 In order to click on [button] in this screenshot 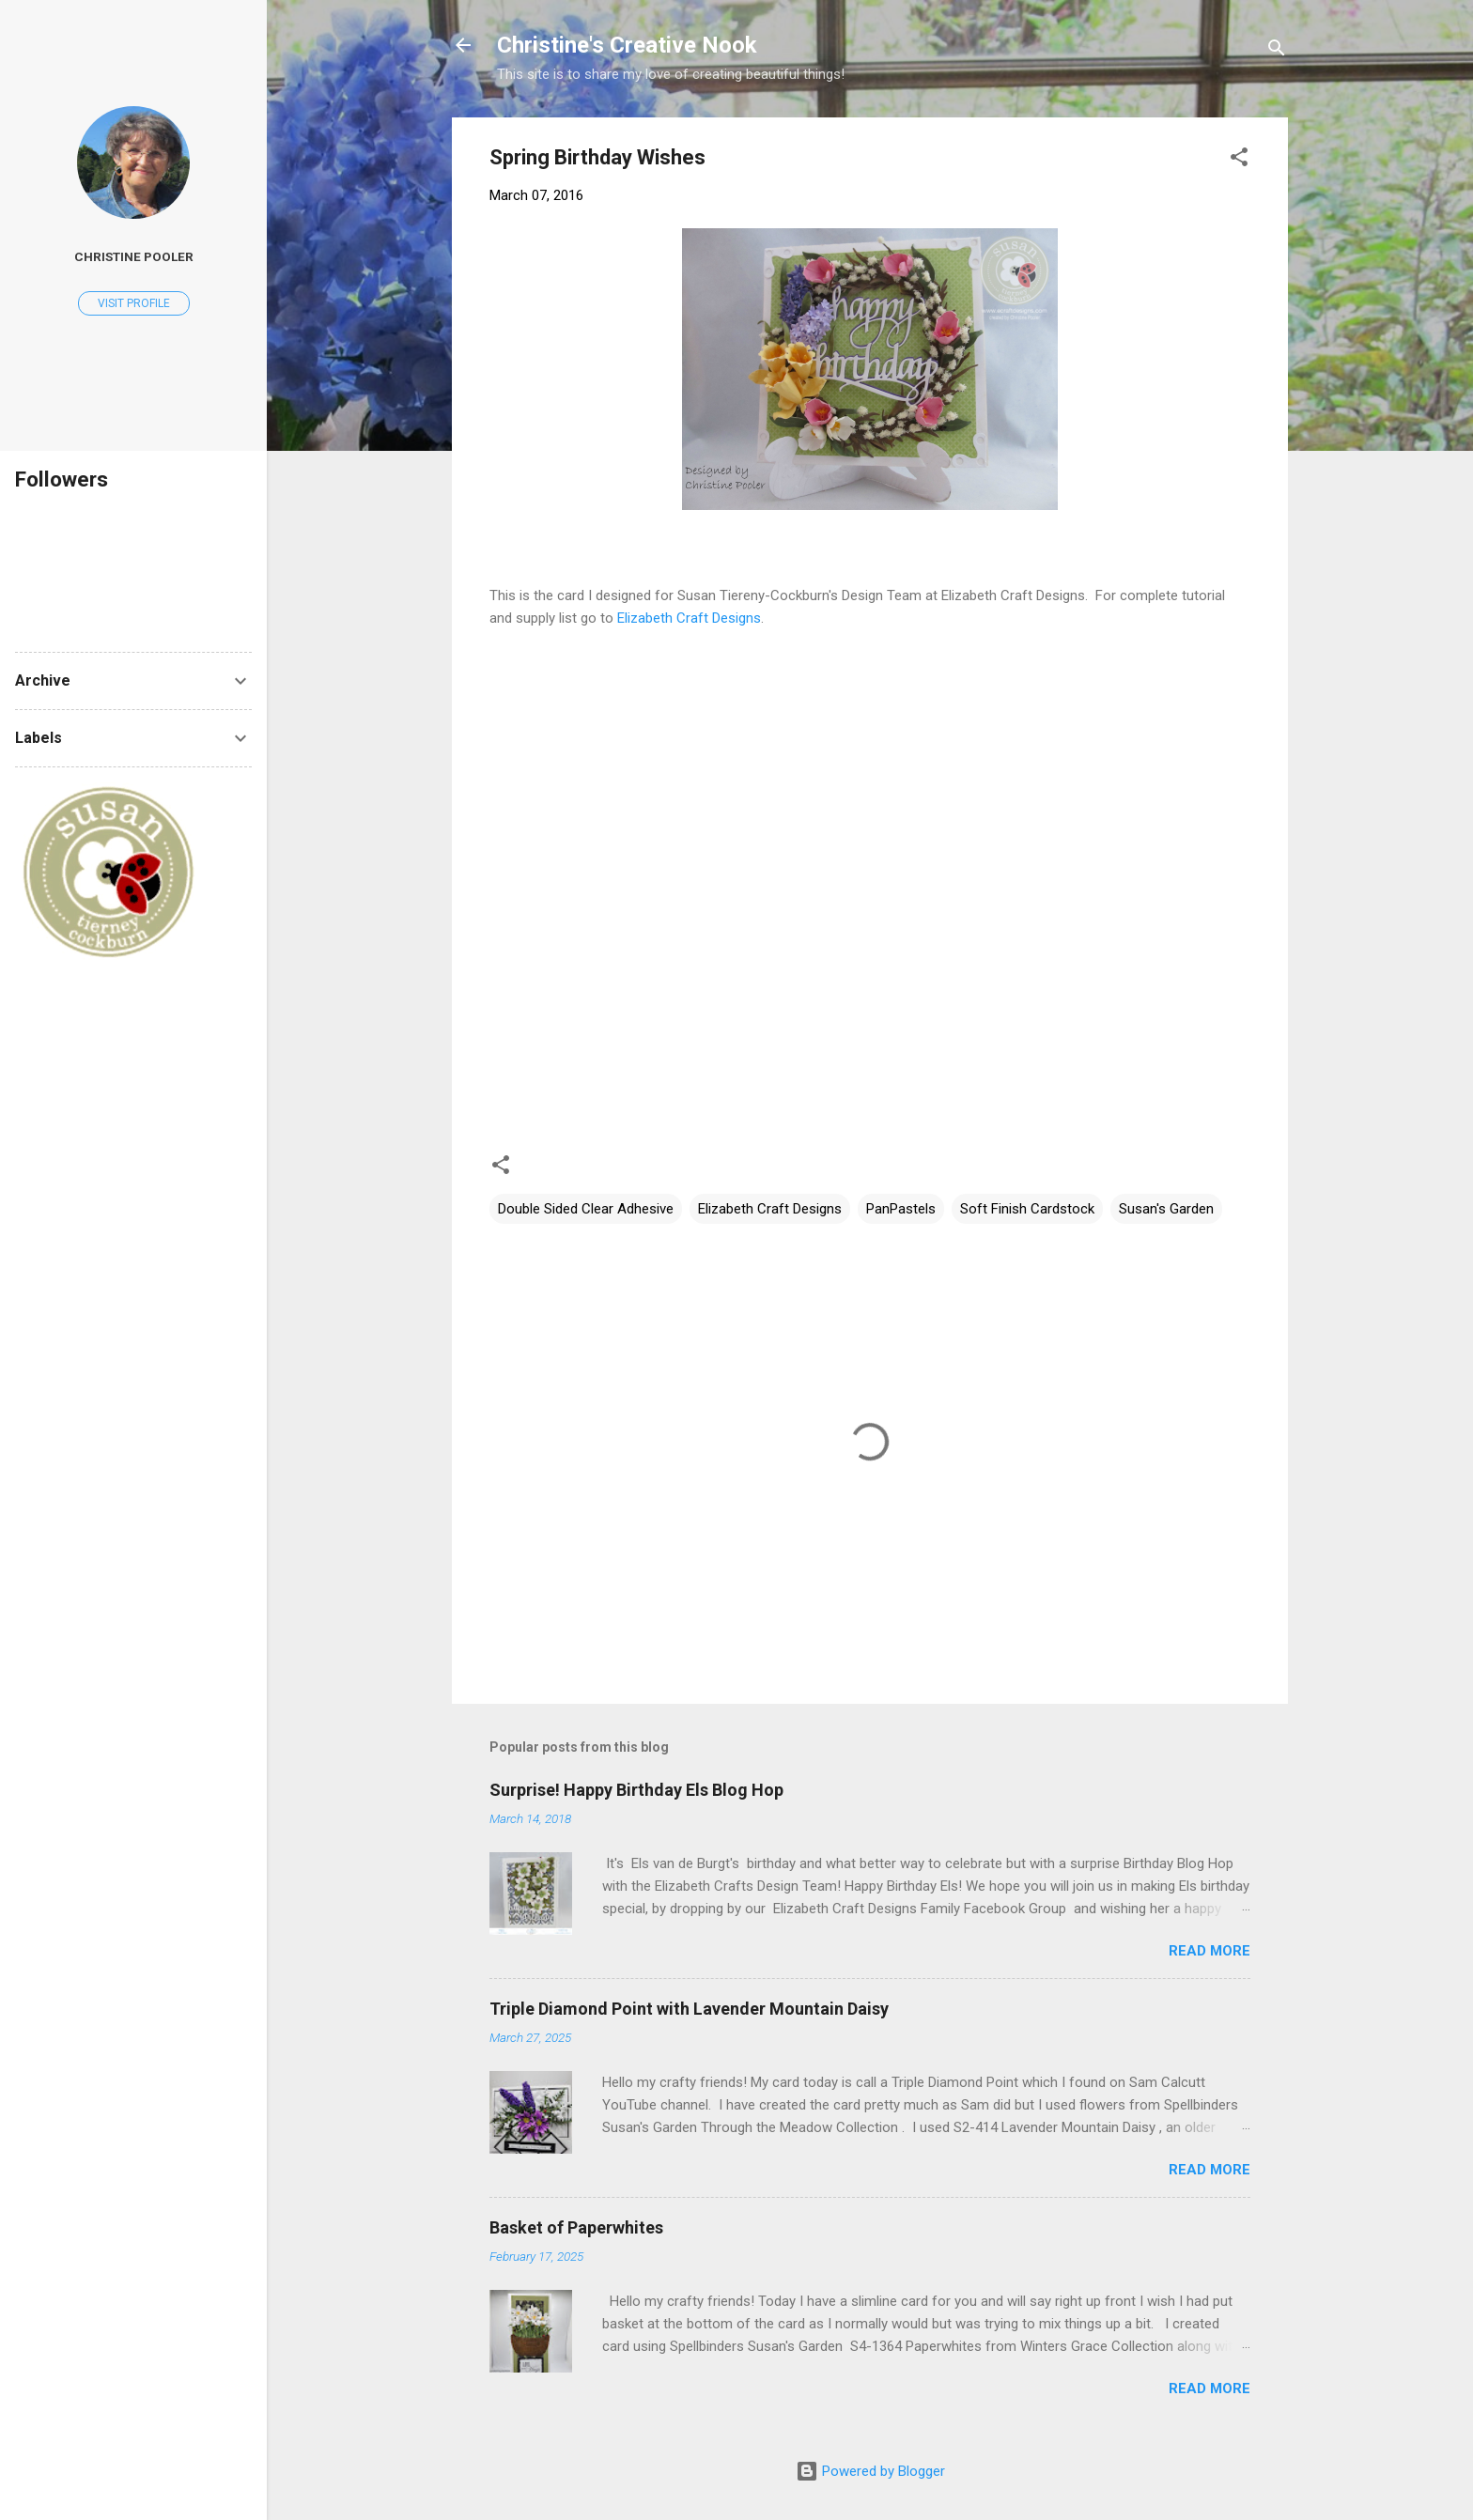, I will do `click(1239, 160)`.